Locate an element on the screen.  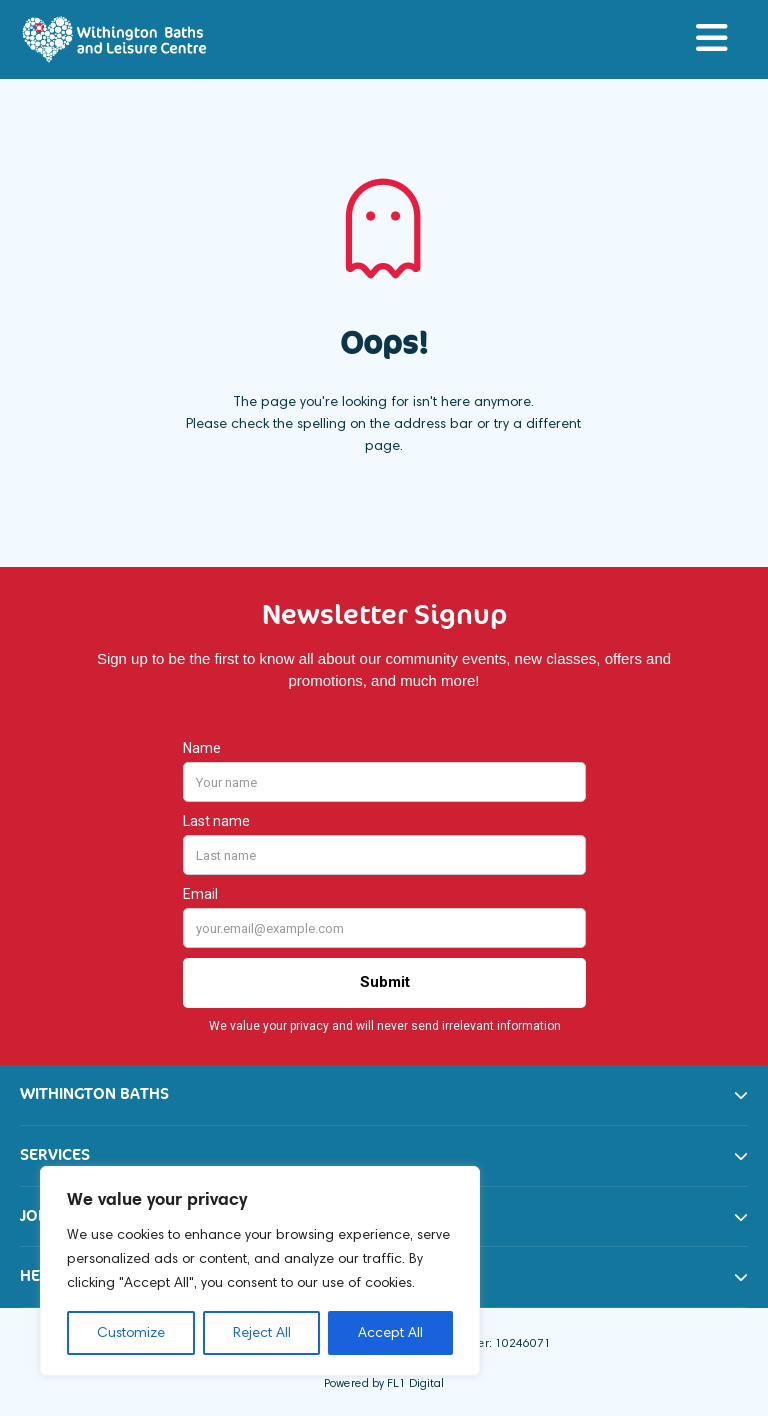
Reject All is located at coordinates (262, 1332).